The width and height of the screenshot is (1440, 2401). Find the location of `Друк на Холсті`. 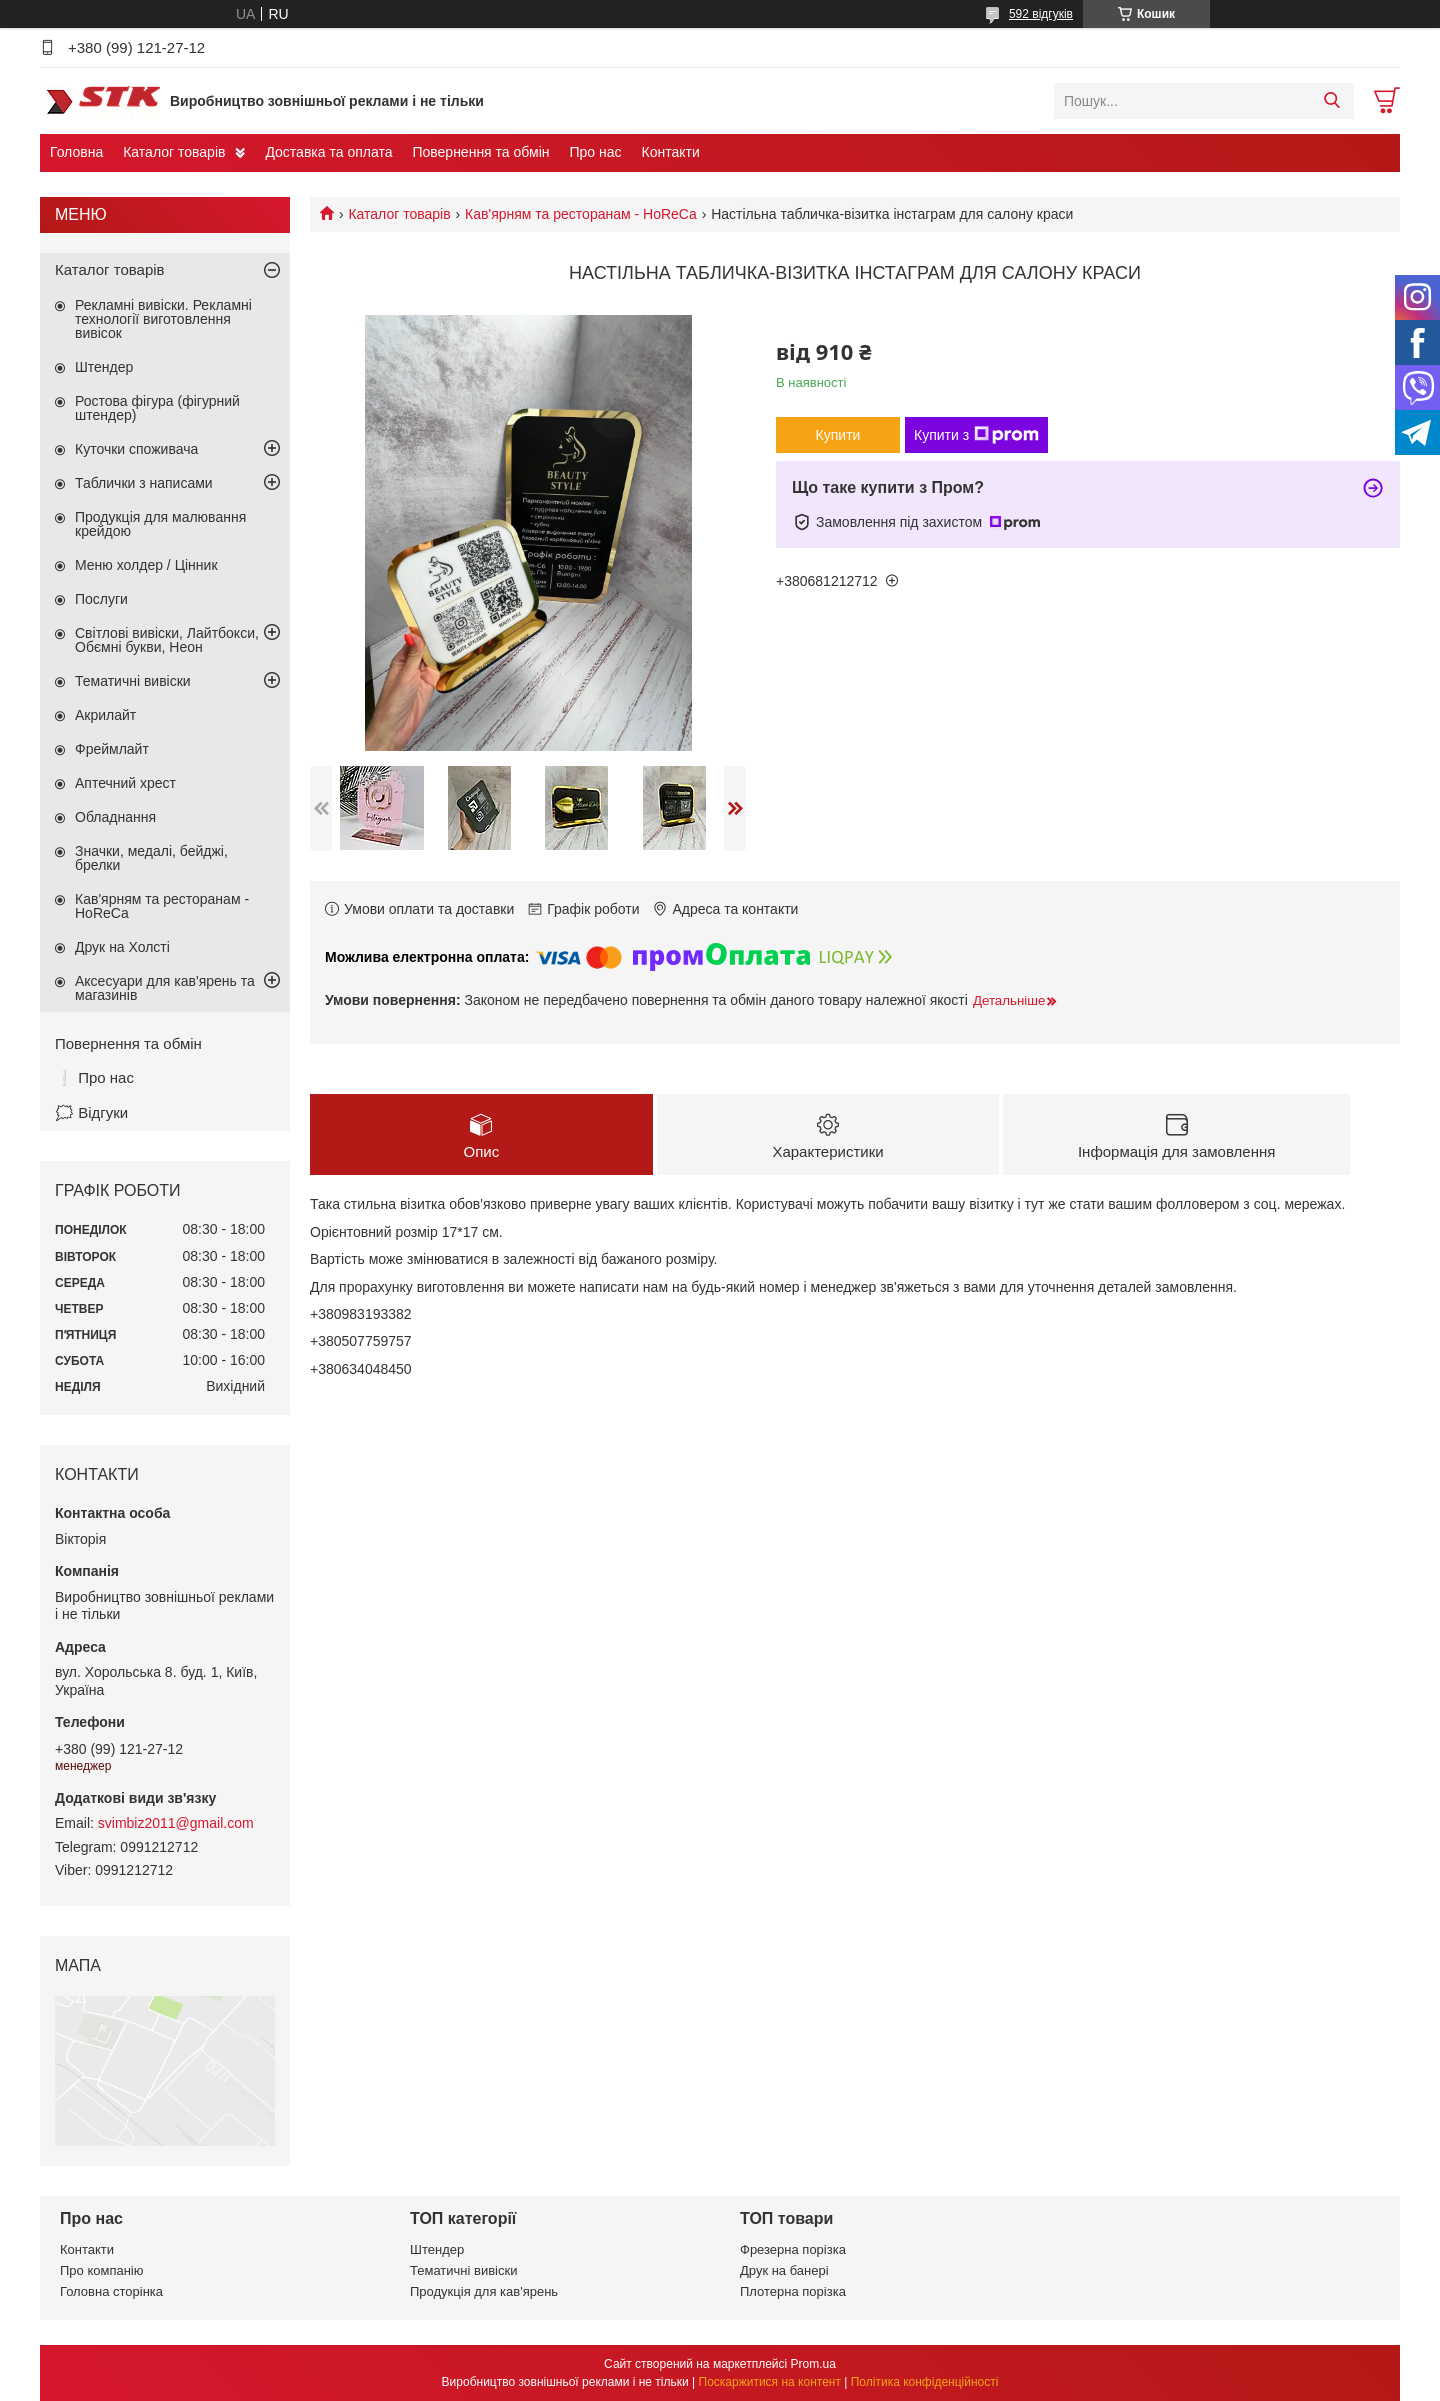

Друк на Холсті is located at coordinates (122, 947).